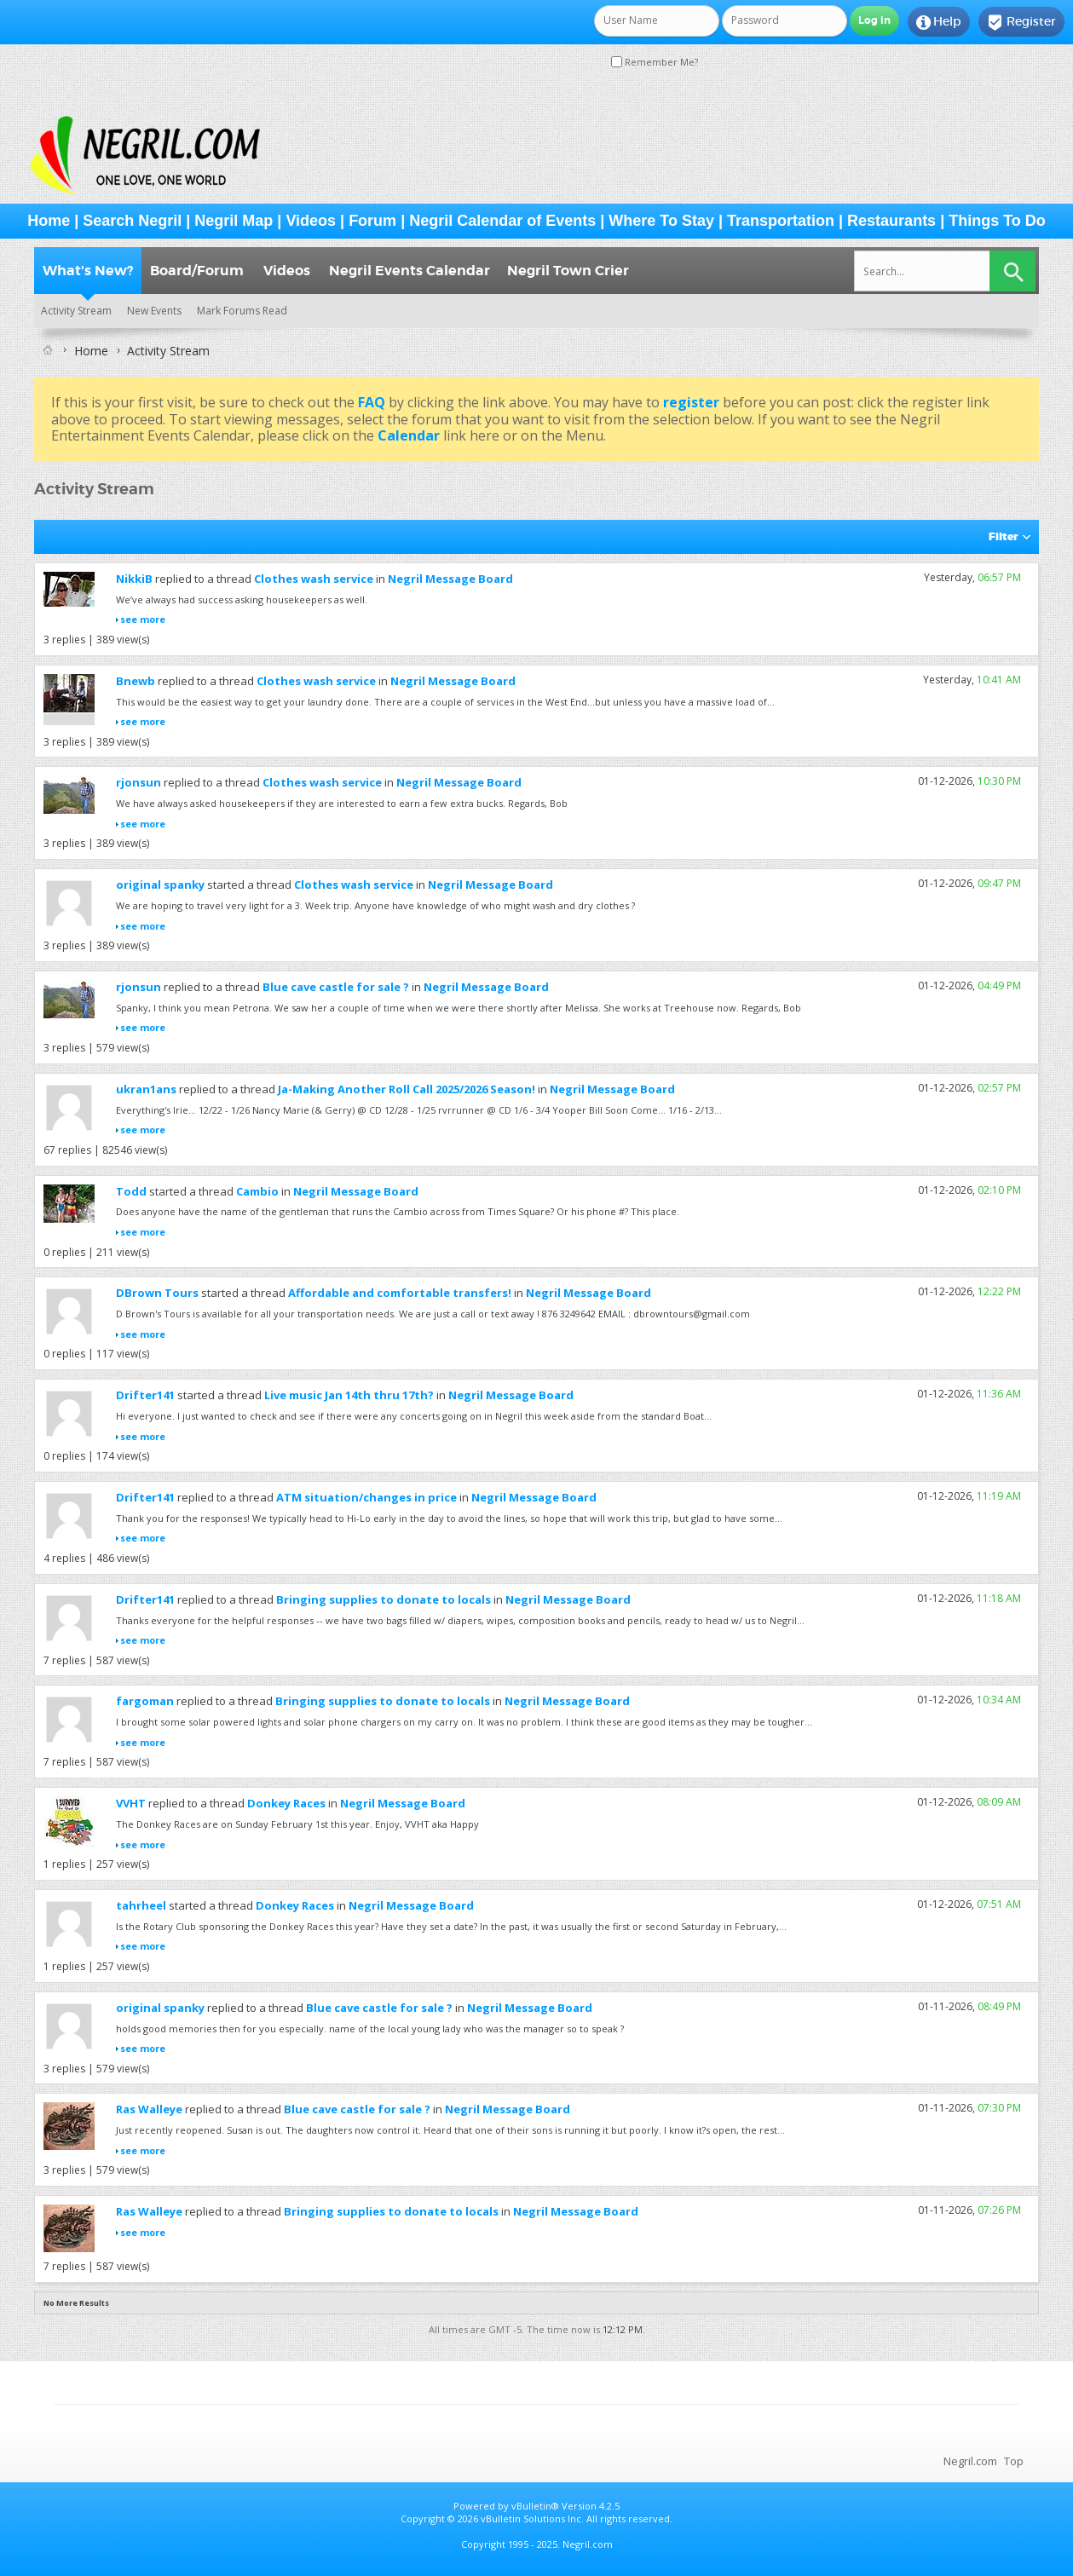 Image resolution: width=1073 pixels, height=2576 pixels. I want to click on Board/Forum, so click(197, 270).